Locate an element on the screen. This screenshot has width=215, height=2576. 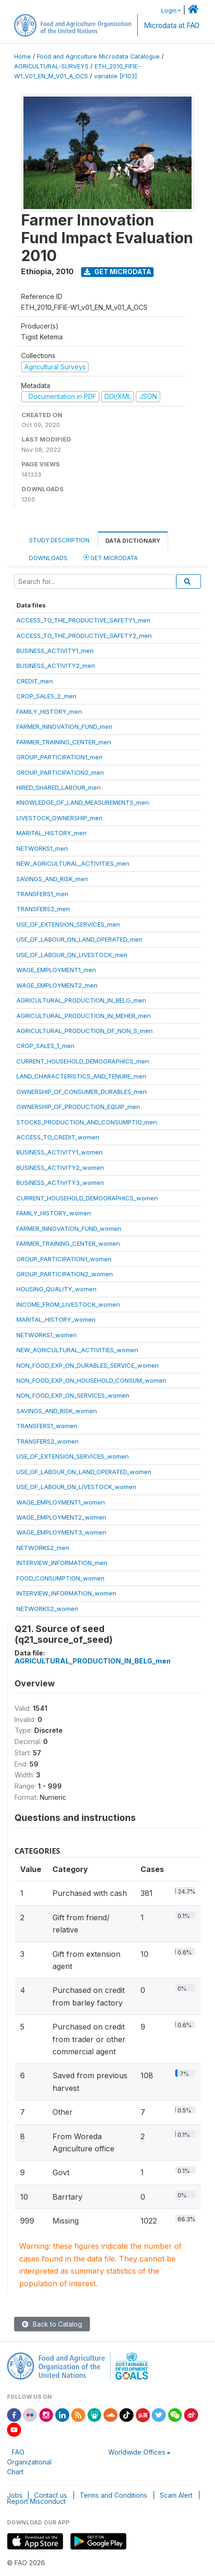
BUSINESS_ACTIVITY3_women is located at coordinates (60, 1182).